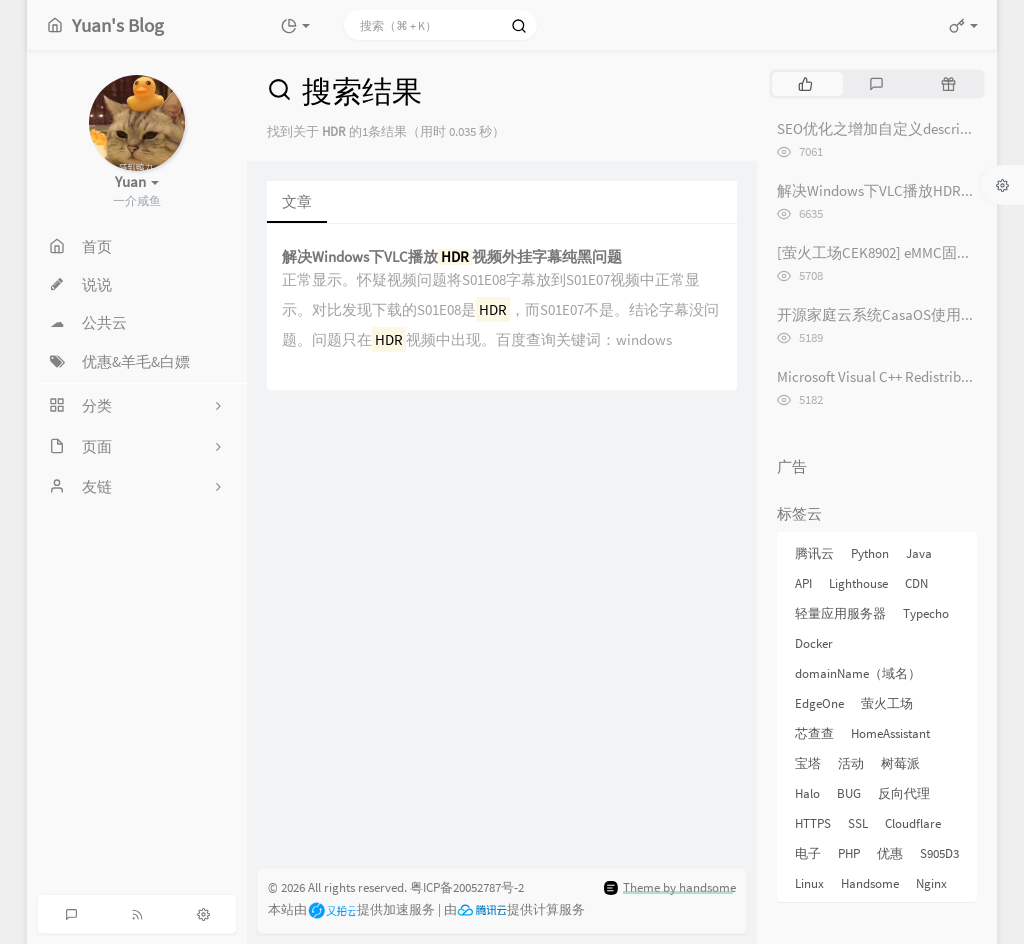 This screenshot has height=944, width=1024. I want to click on PHP, so click(849, 853).